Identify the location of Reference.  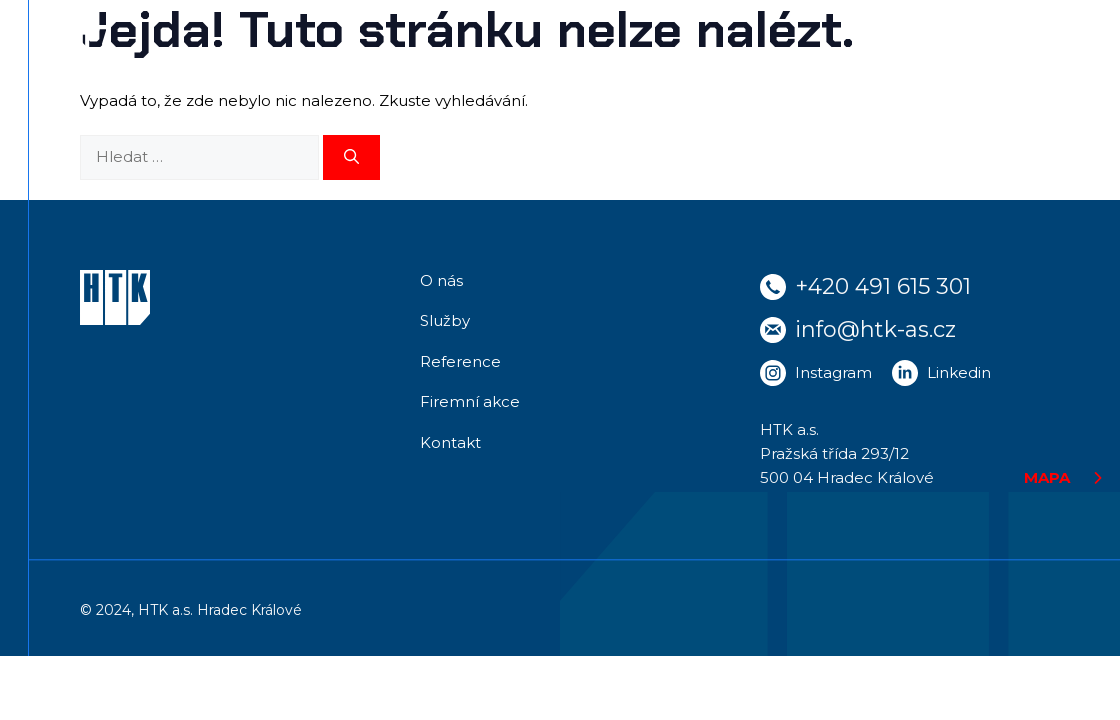
(460, 361).